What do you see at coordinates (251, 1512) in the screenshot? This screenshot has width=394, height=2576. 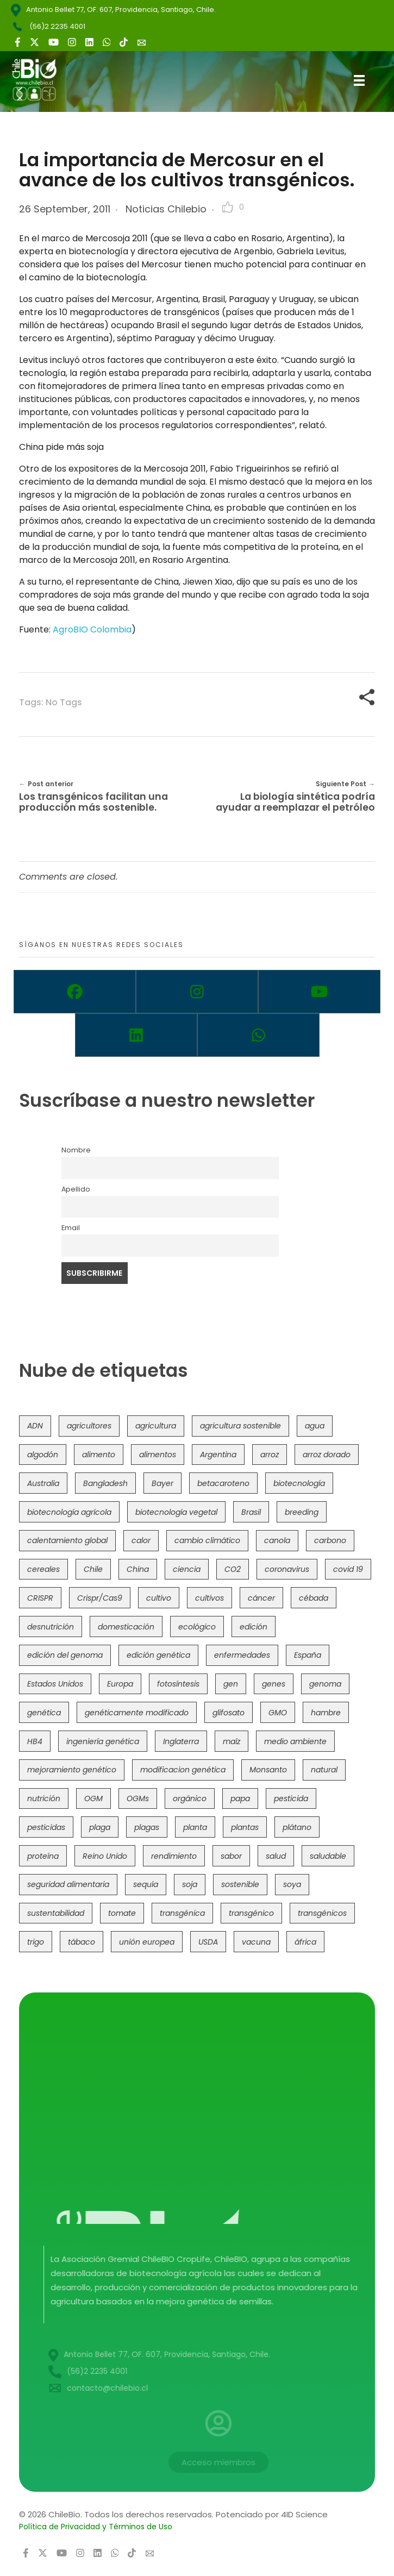 I see `Brasil [Brasil (73 items)]` at bounding box center [251, 1512].